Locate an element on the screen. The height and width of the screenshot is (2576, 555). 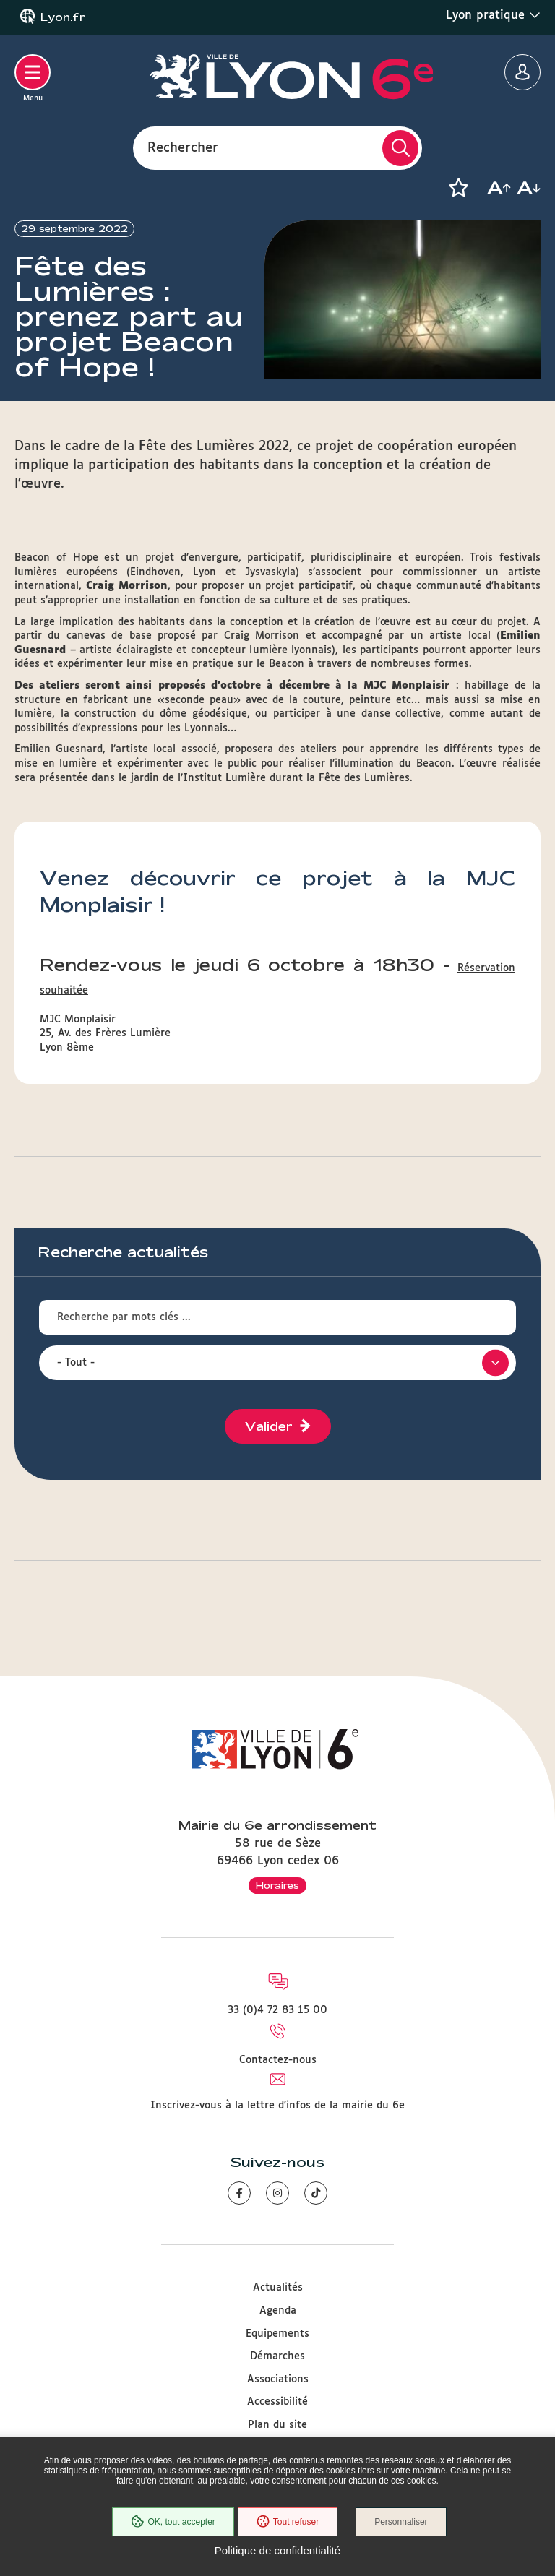
Agenda is located at coordinates (277, 2311).